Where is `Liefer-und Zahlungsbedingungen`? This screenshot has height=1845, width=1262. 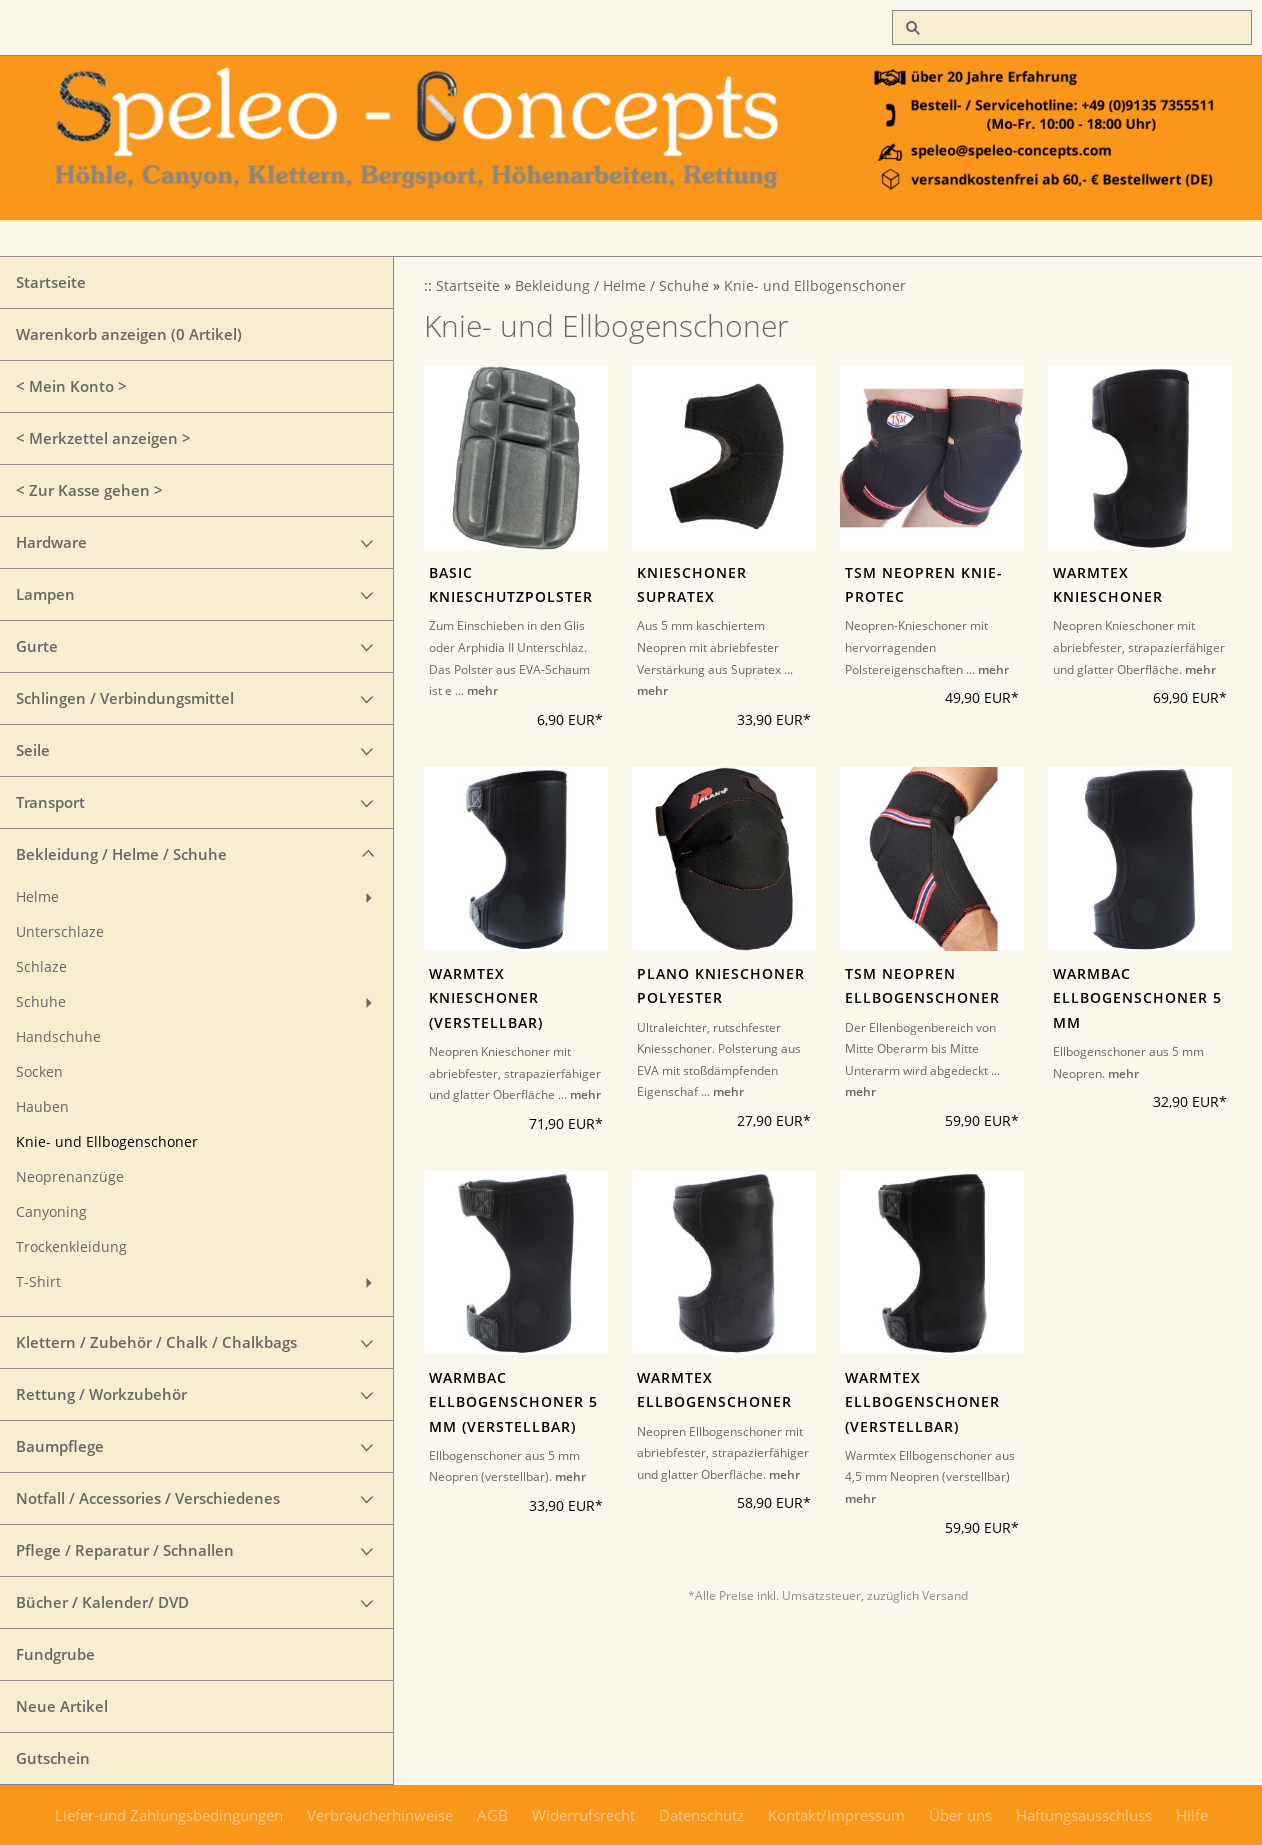 Liefer-und Zahlungsbedingungen is located at coordinates (169, 1815).